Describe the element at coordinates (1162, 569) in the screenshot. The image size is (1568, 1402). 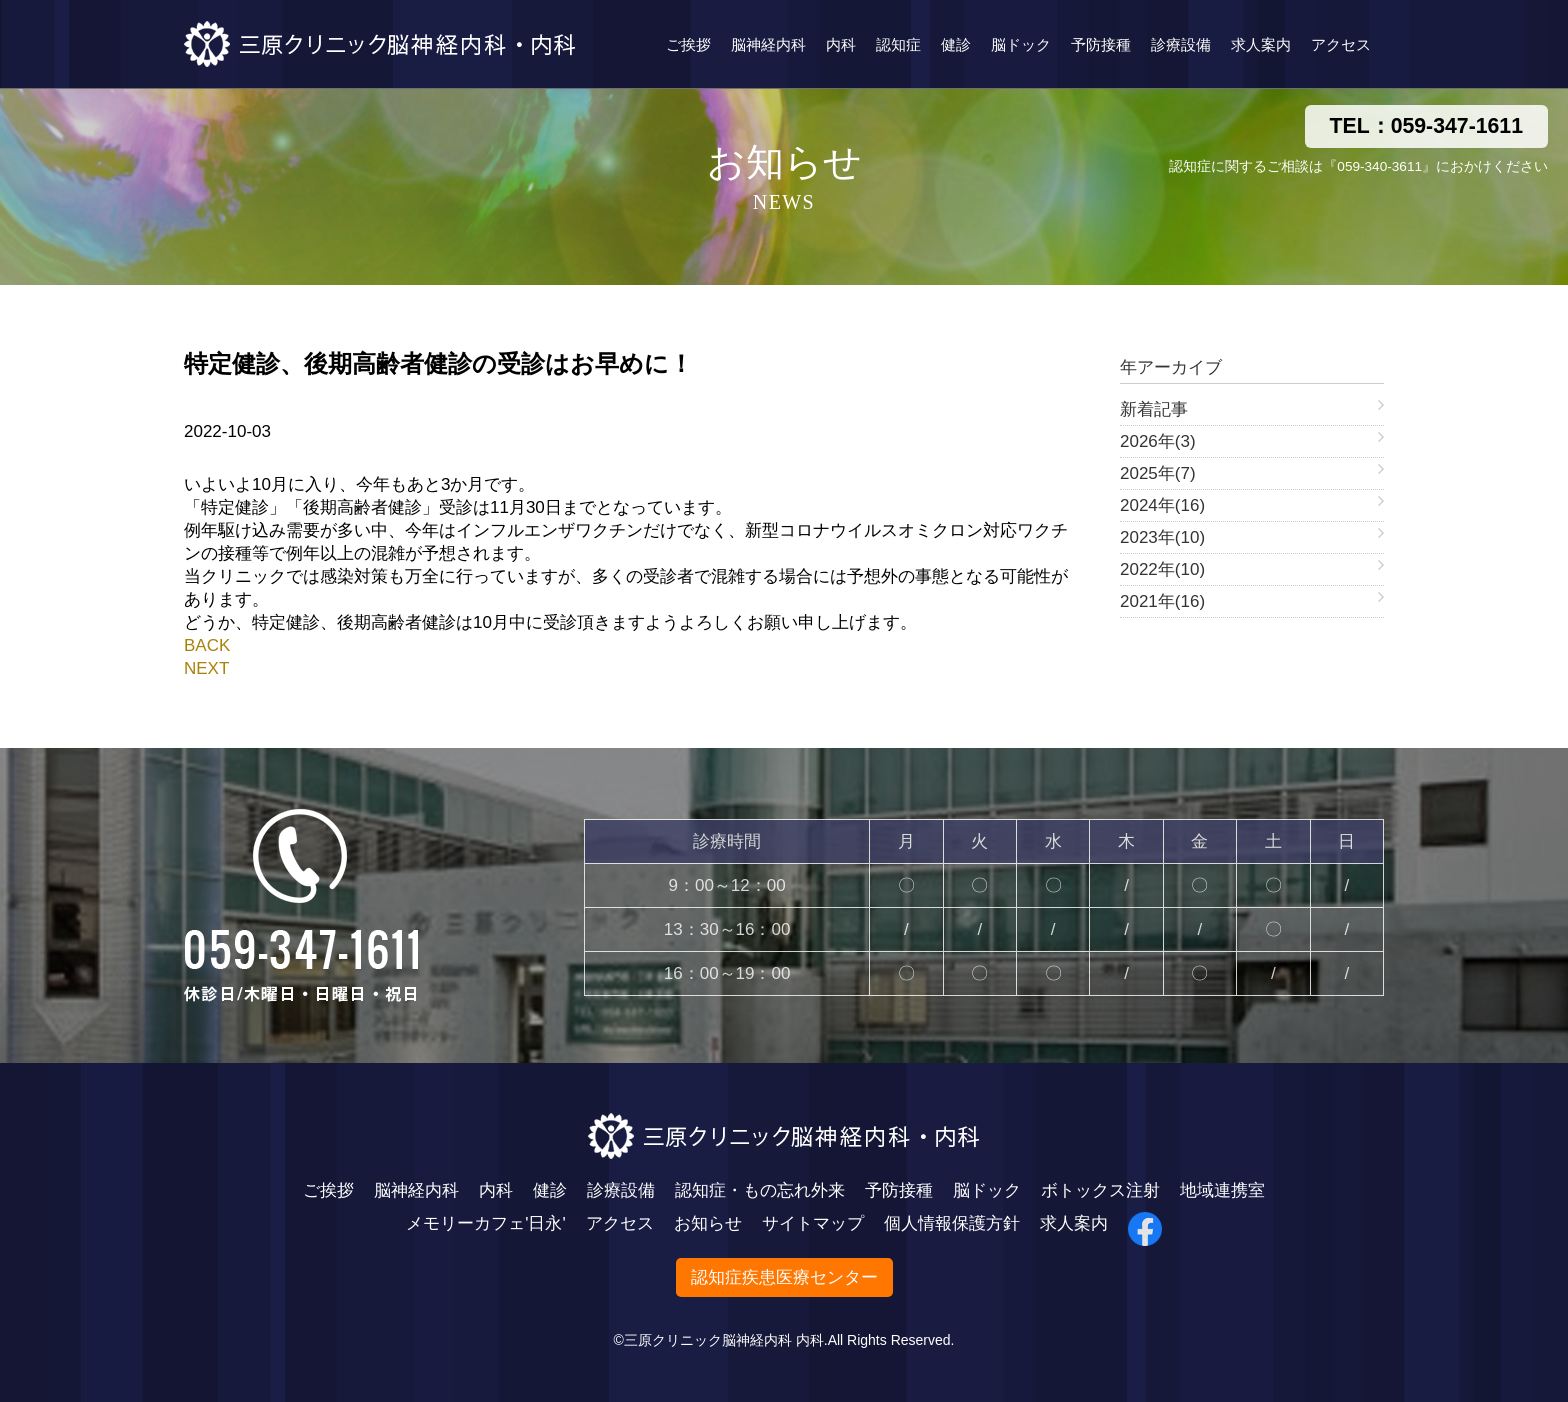
I see `2022年(10)` at that location.